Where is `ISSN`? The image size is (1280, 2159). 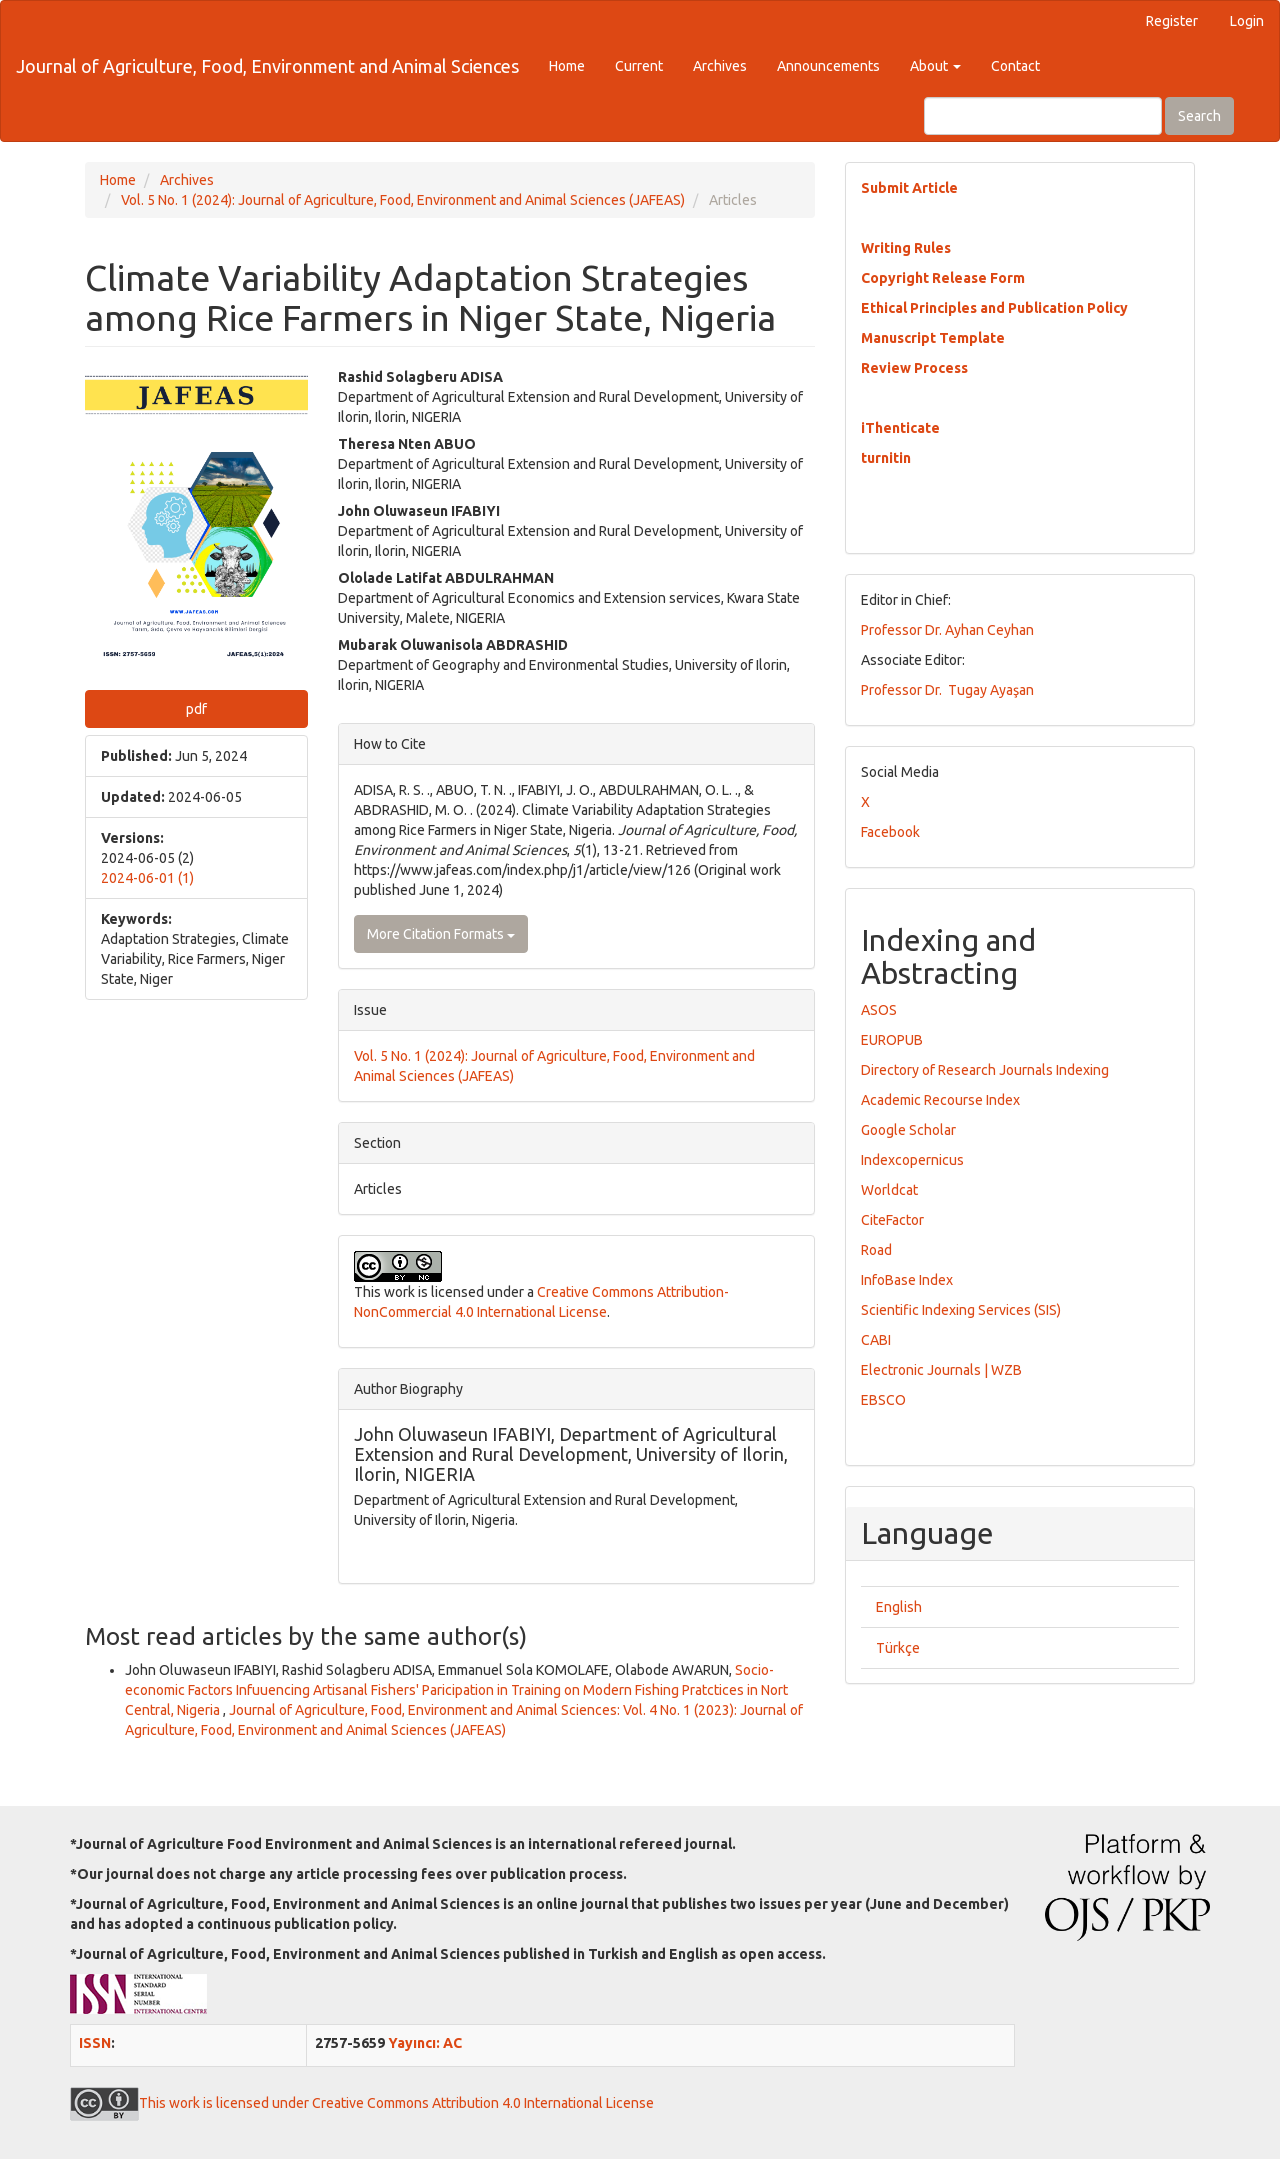 ISSN is located at coordinates (95, 2043).